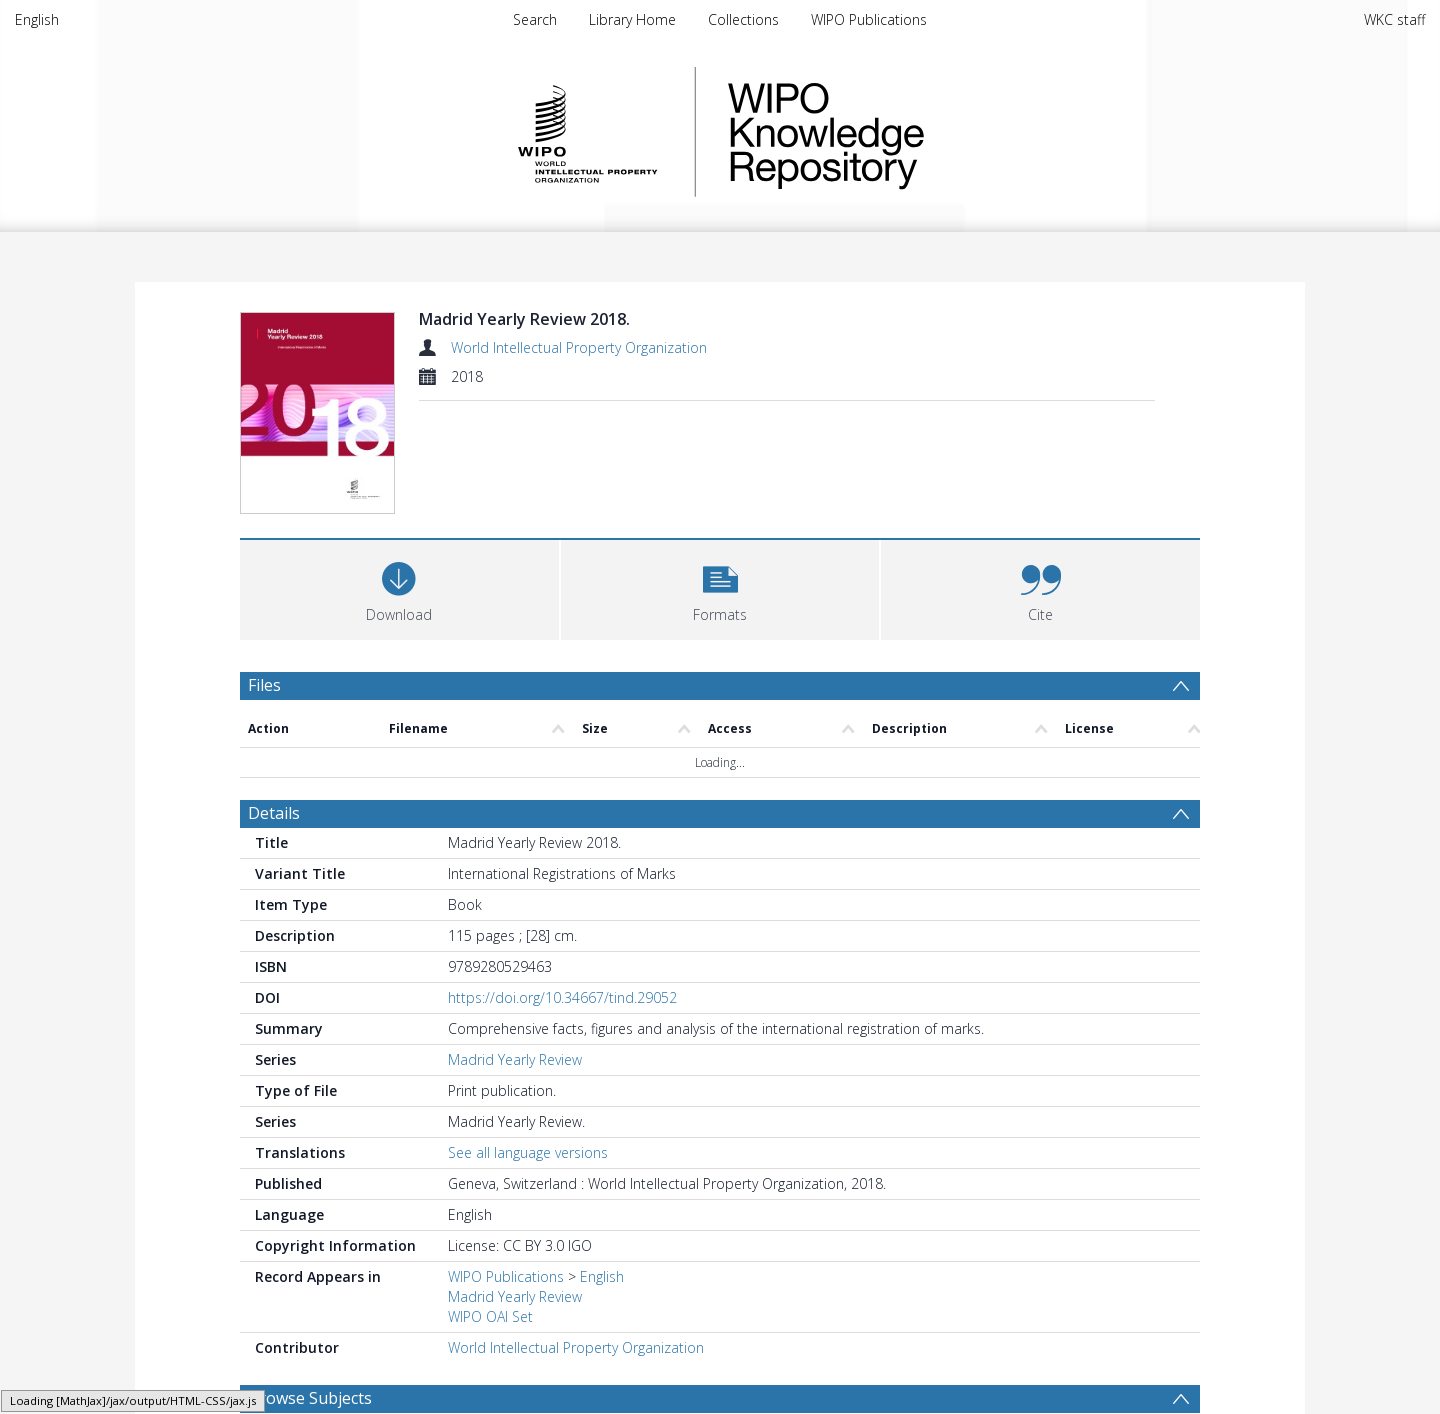 The width and height of the screenshot is (1440, 1414). Describe the element at coordinates (490, 1316) in the screenshot. I see `WIPO OAI Set` at that location.